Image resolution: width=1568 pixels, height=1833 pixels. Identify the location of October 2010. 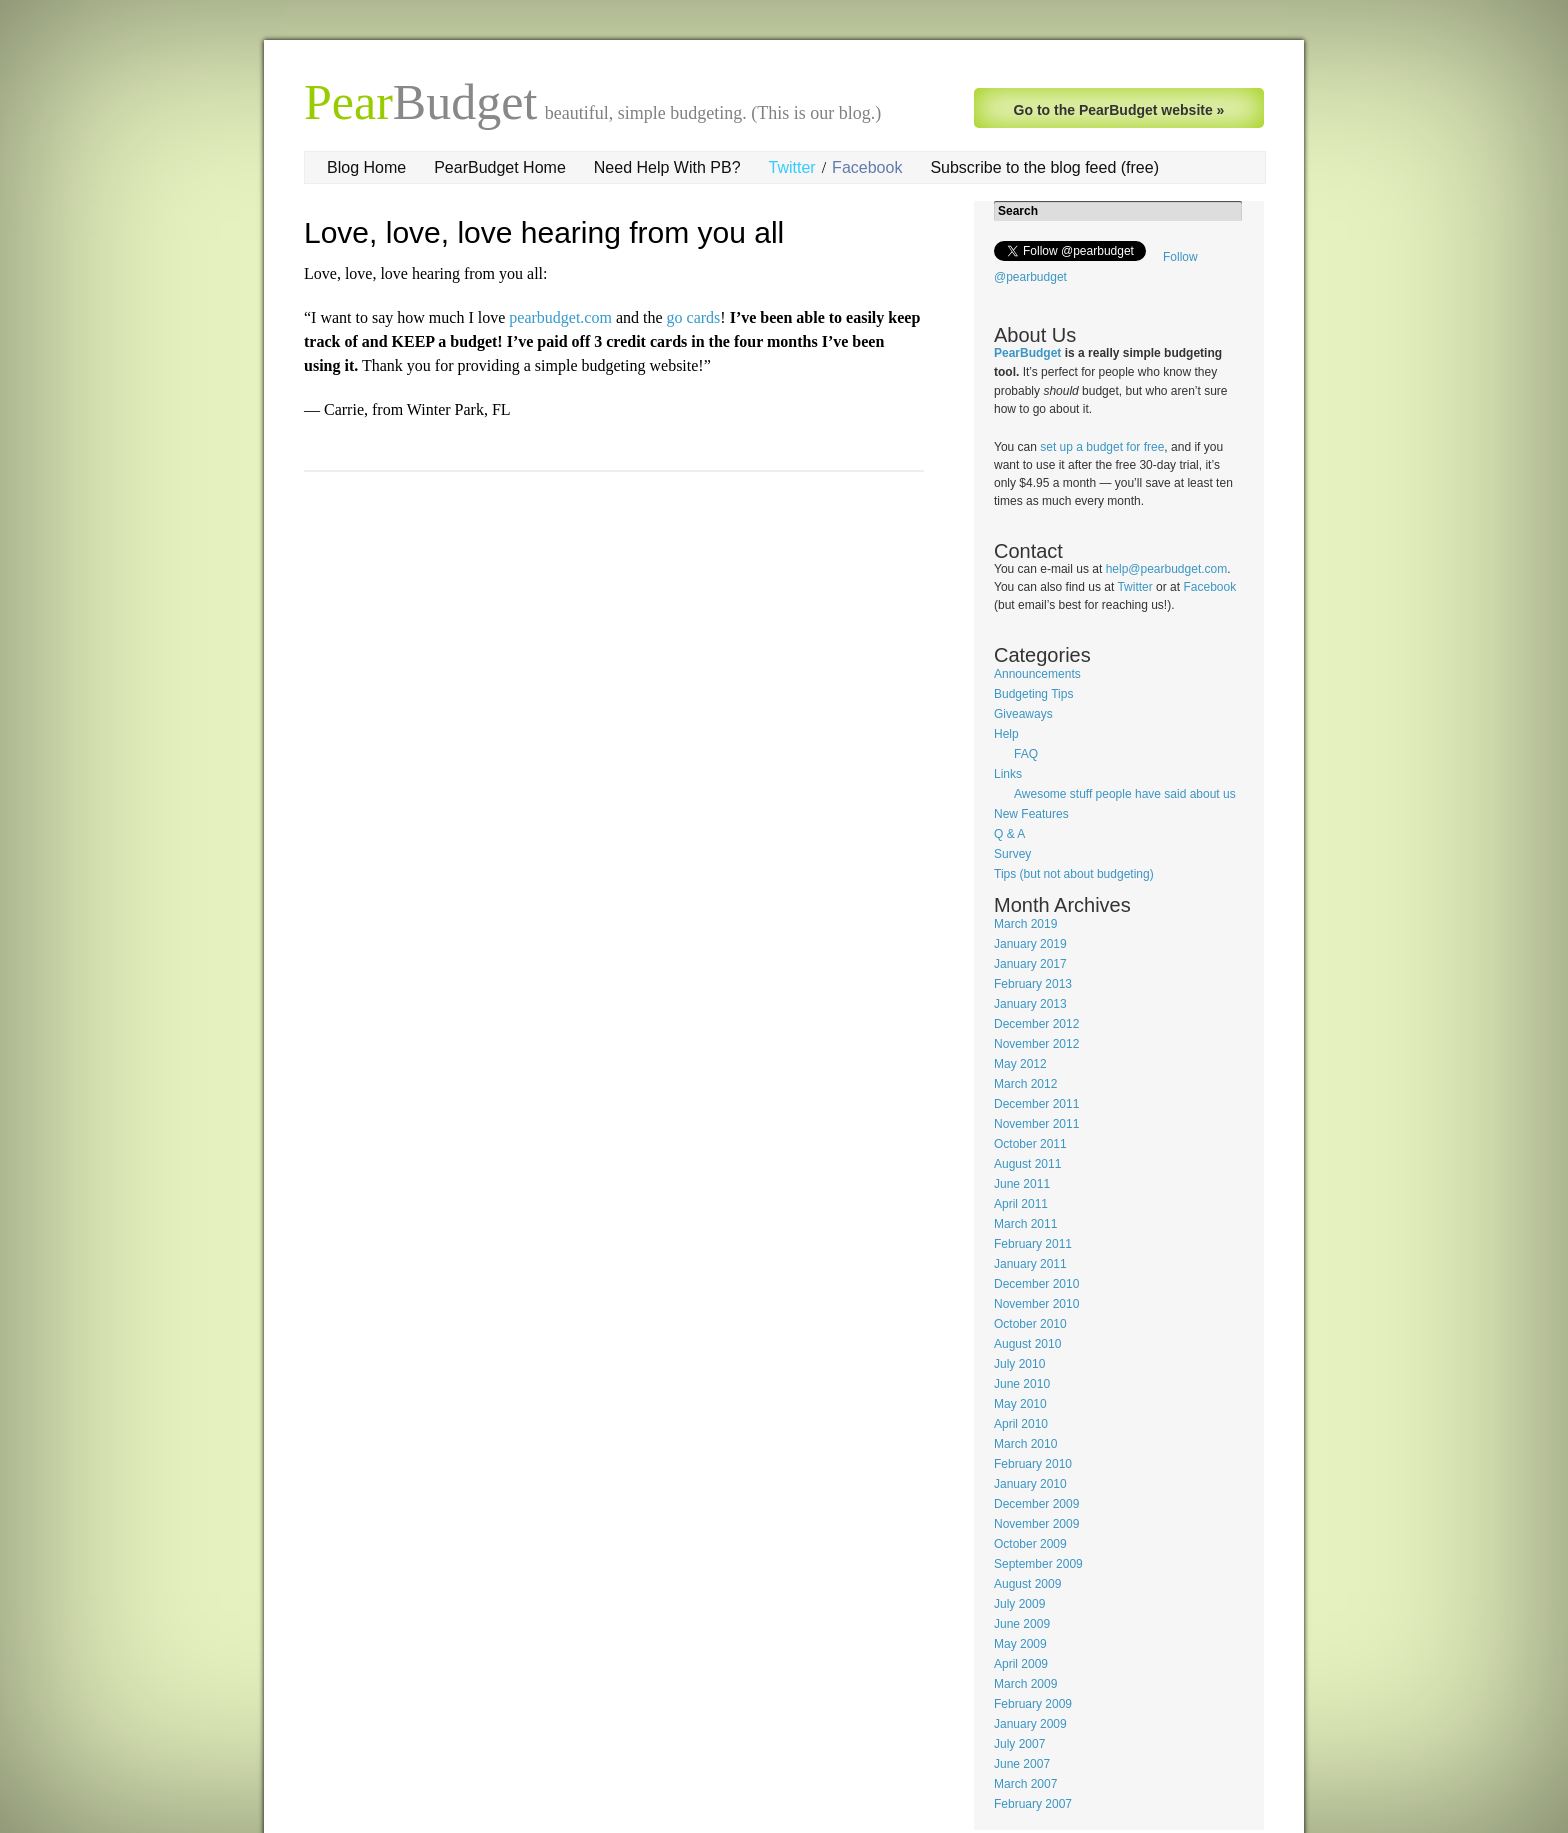
(1030, 1324).